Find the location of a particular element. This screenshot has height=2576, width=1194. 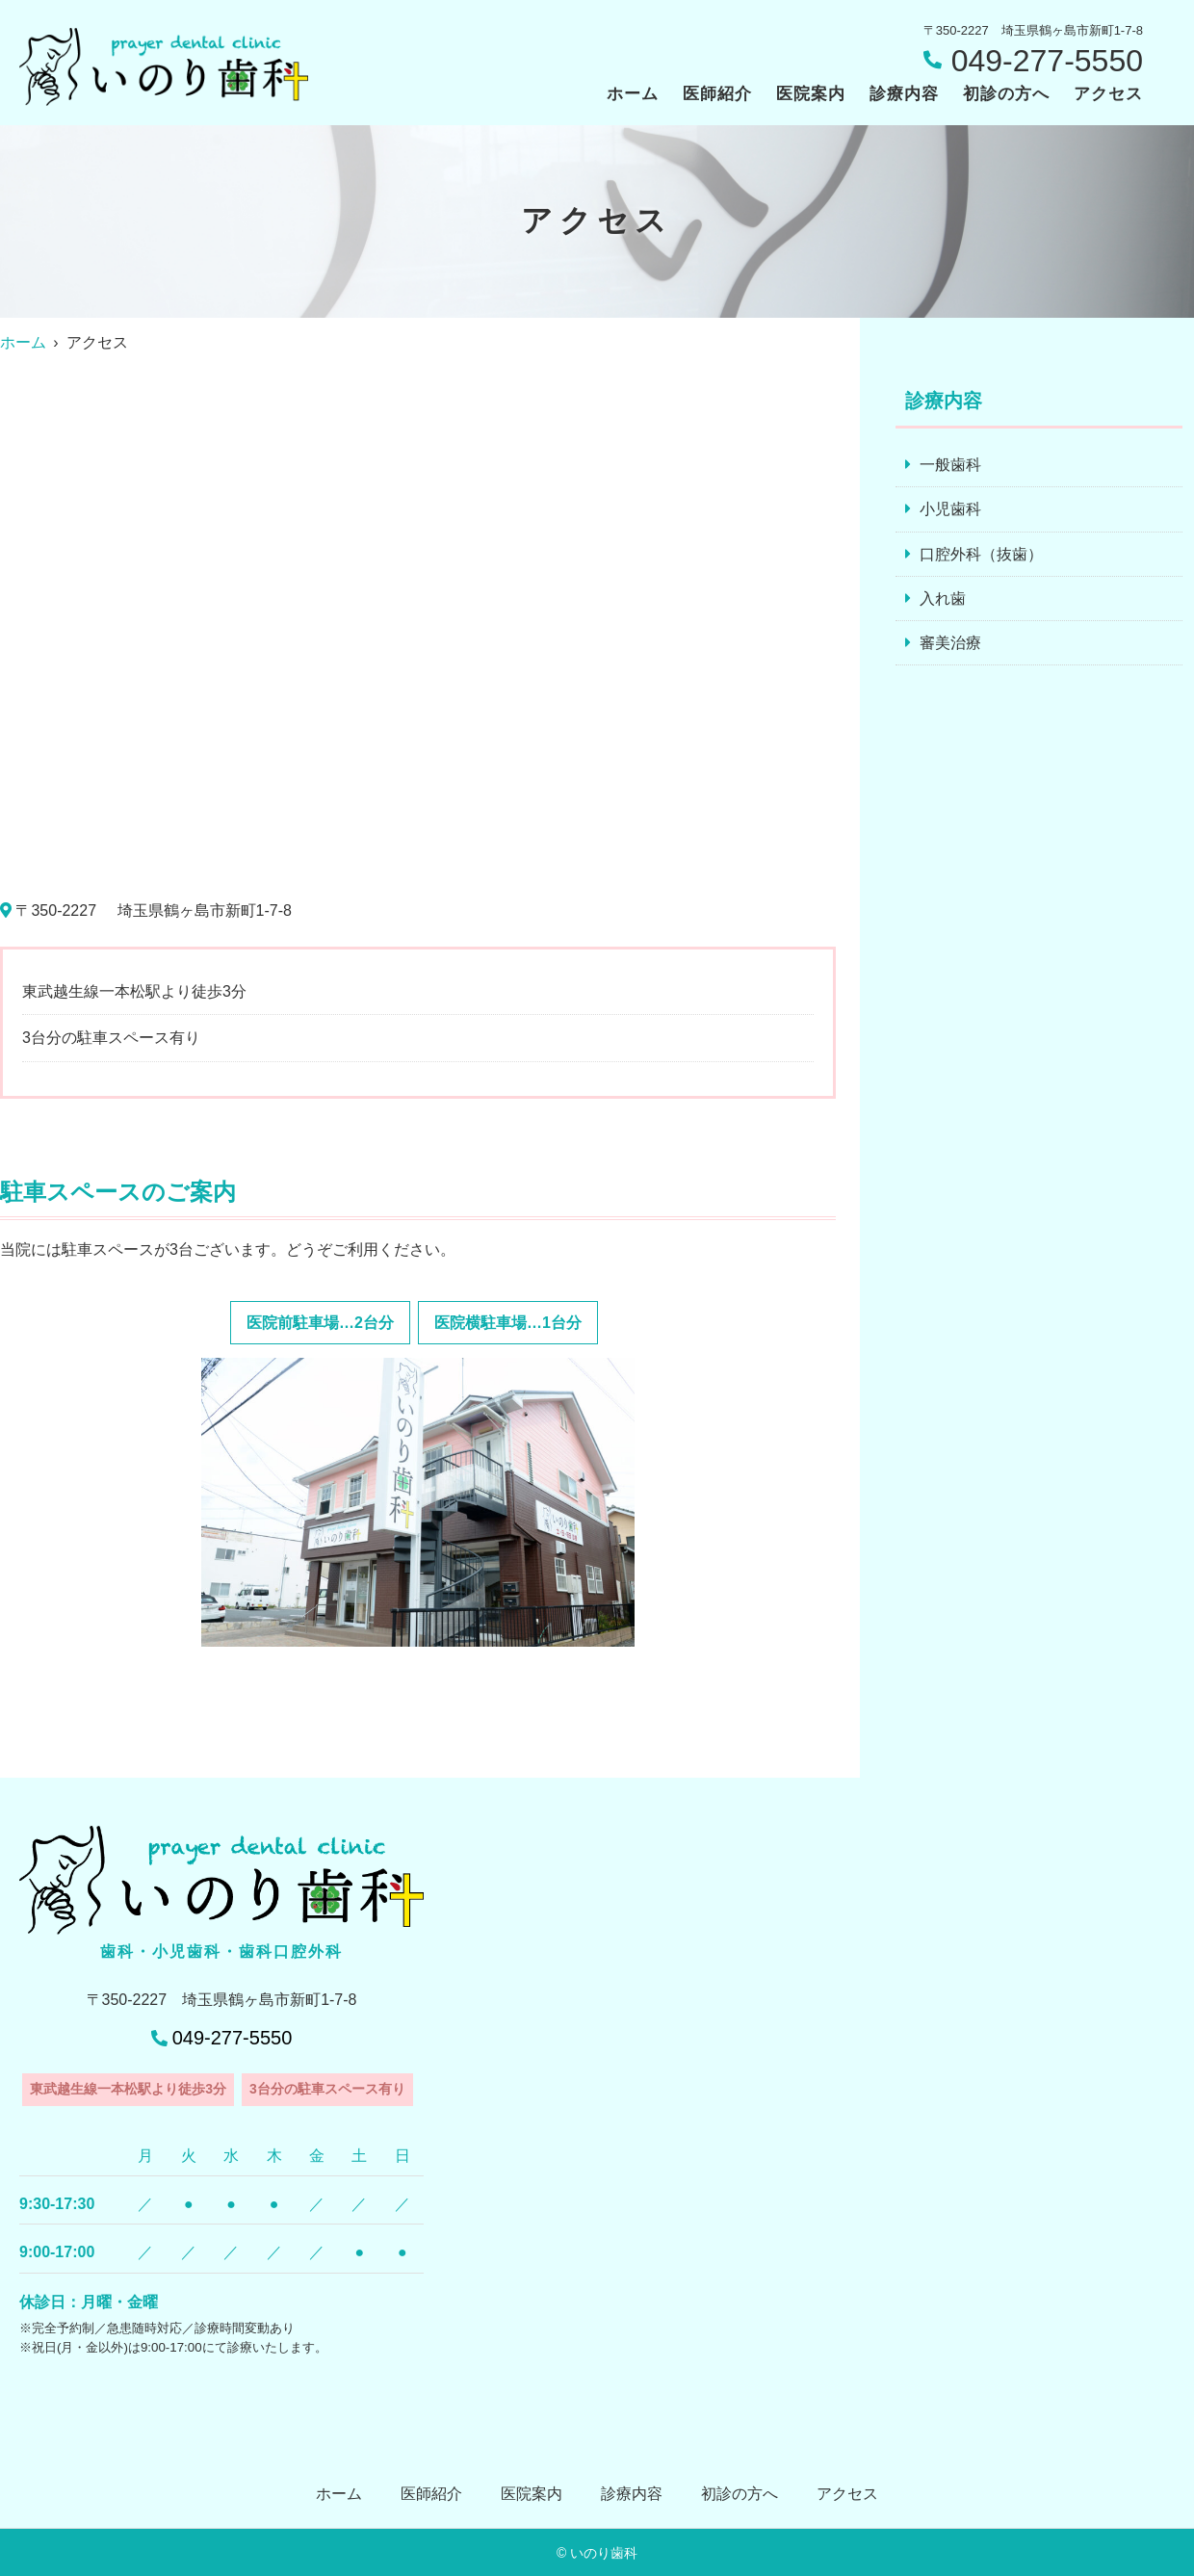

審美治療 is located at coordinates (950, 644).